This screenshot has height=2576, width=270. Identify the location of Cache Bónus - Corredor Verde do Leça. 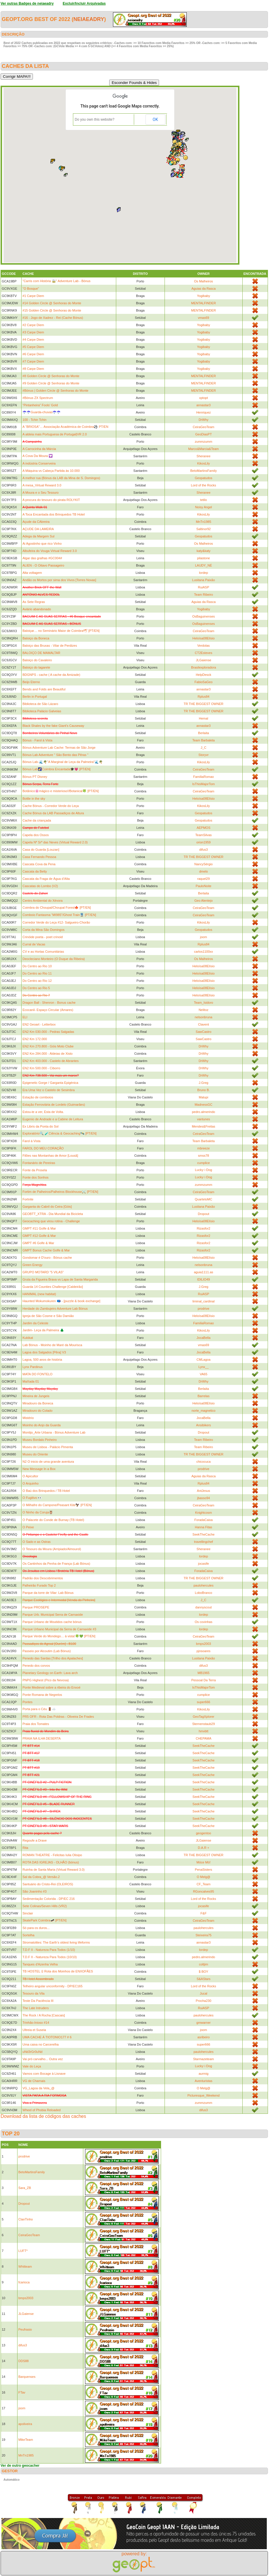
(50, 806).